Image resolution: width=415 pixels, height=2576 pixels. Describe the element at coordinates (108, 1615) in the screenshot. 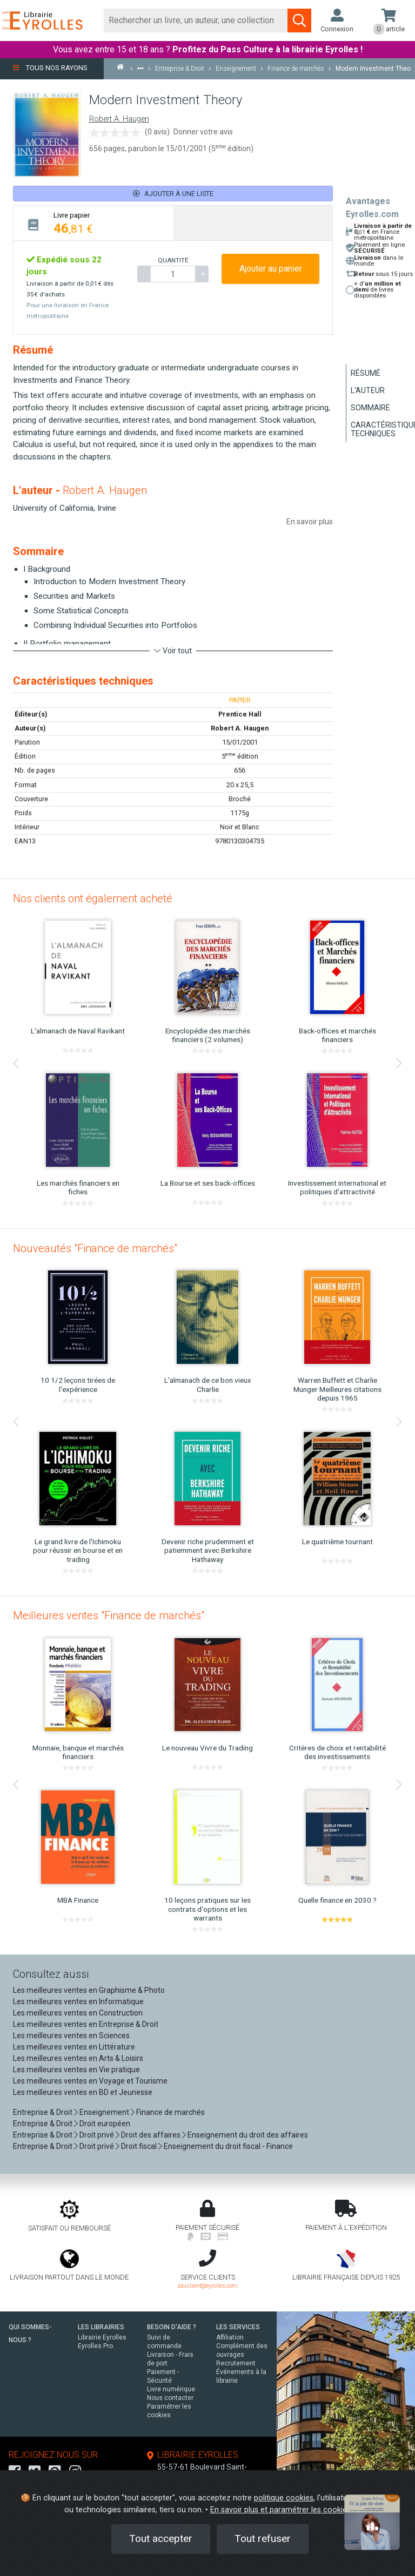

I see `Meilleures ventes "Finance de marchés"` at that location.